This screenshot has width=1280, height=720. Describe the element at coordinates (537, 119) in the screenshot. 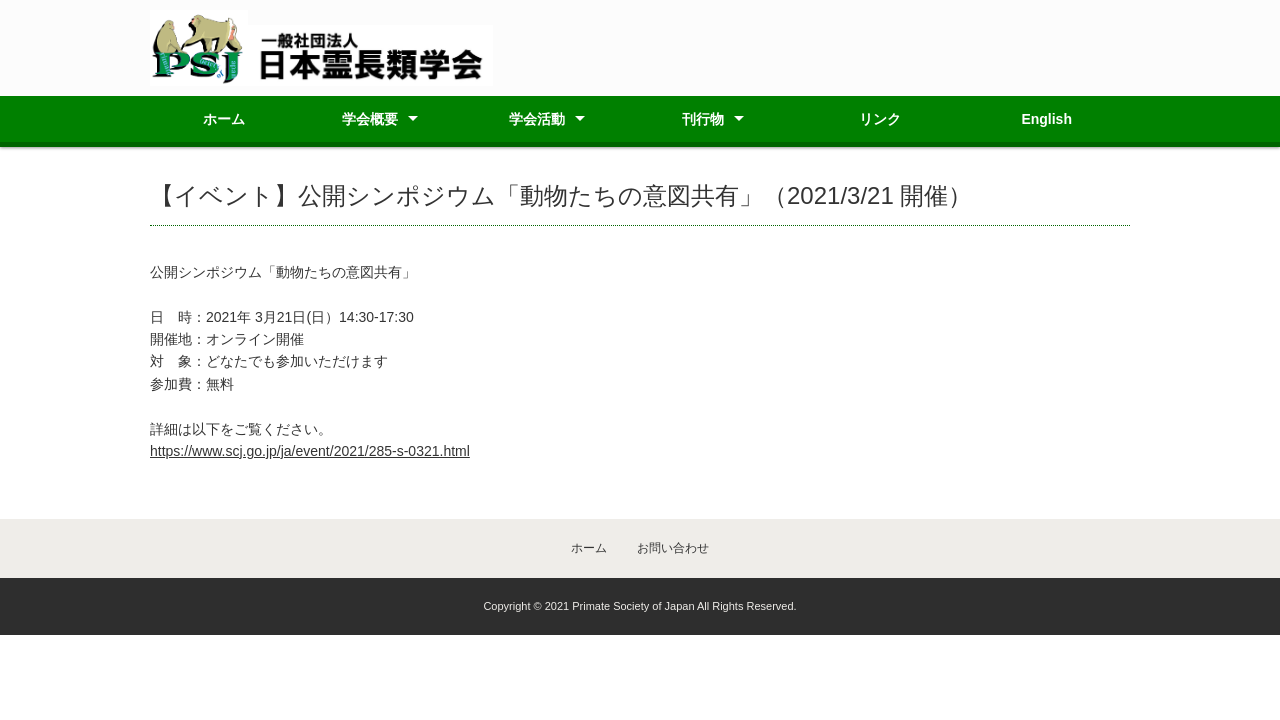

I see `学会活動` at that location.